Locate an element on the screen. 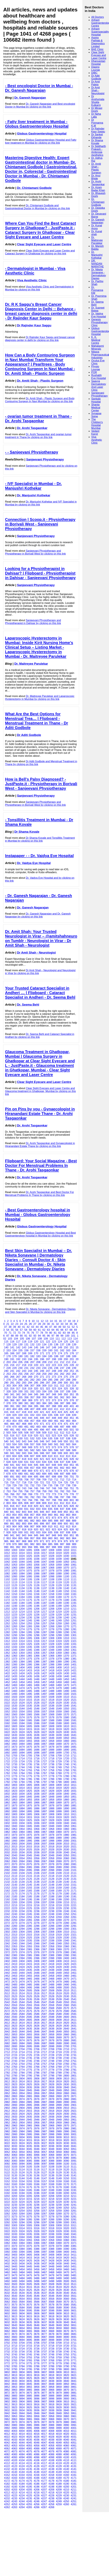  344 is located at coordinates (30, 1394).